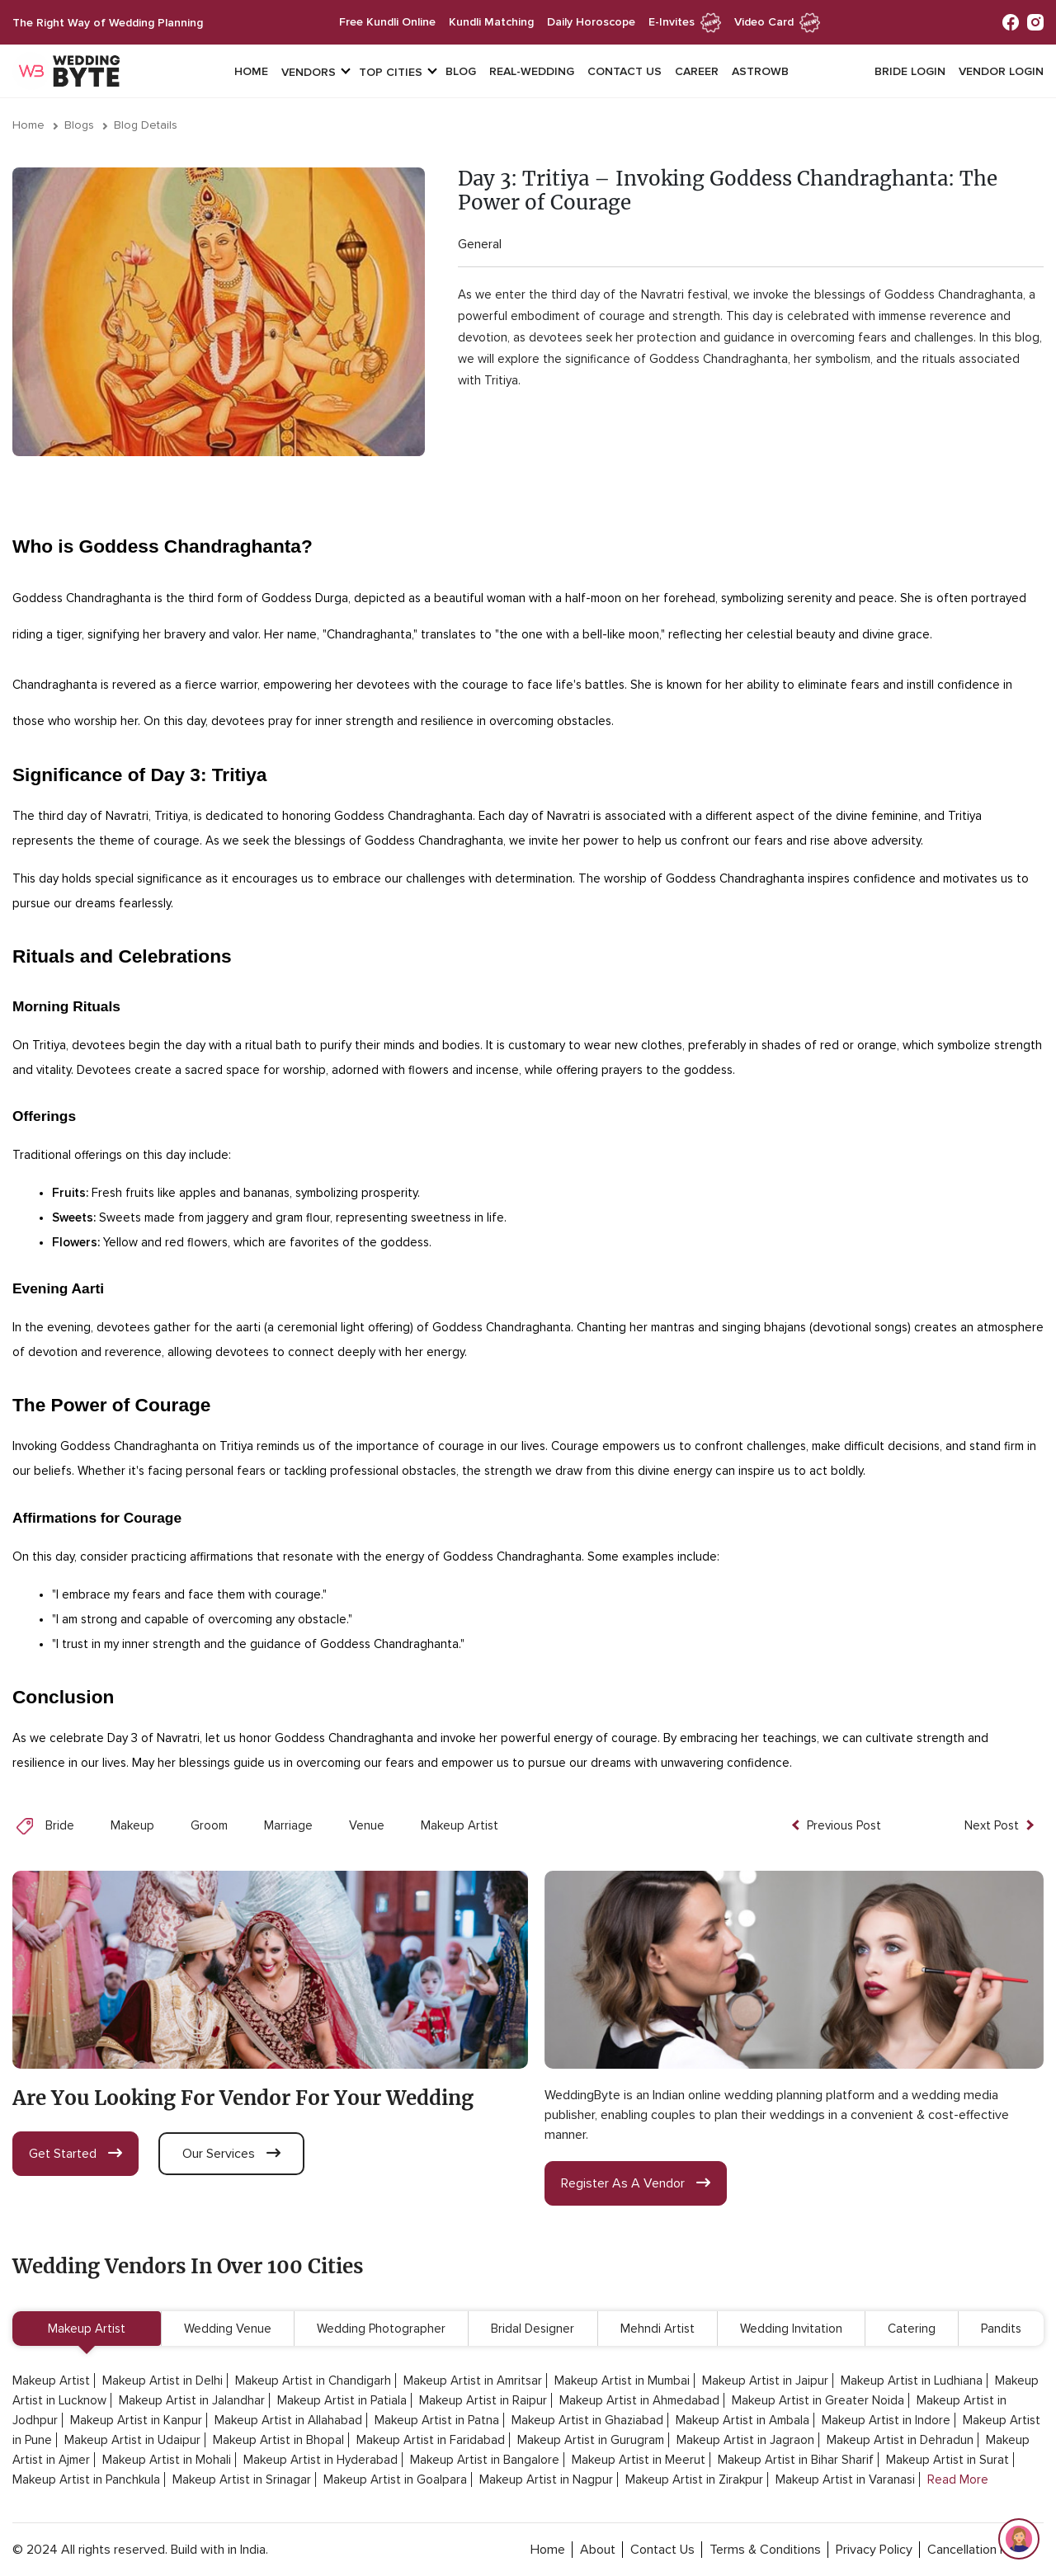 This screenshot has height=2576, width=1056. What do you see at coordinates (546, 2479) in the screenshot?
I see `Makeup Artist in Nagpur` at bounding box center [546, 2479].